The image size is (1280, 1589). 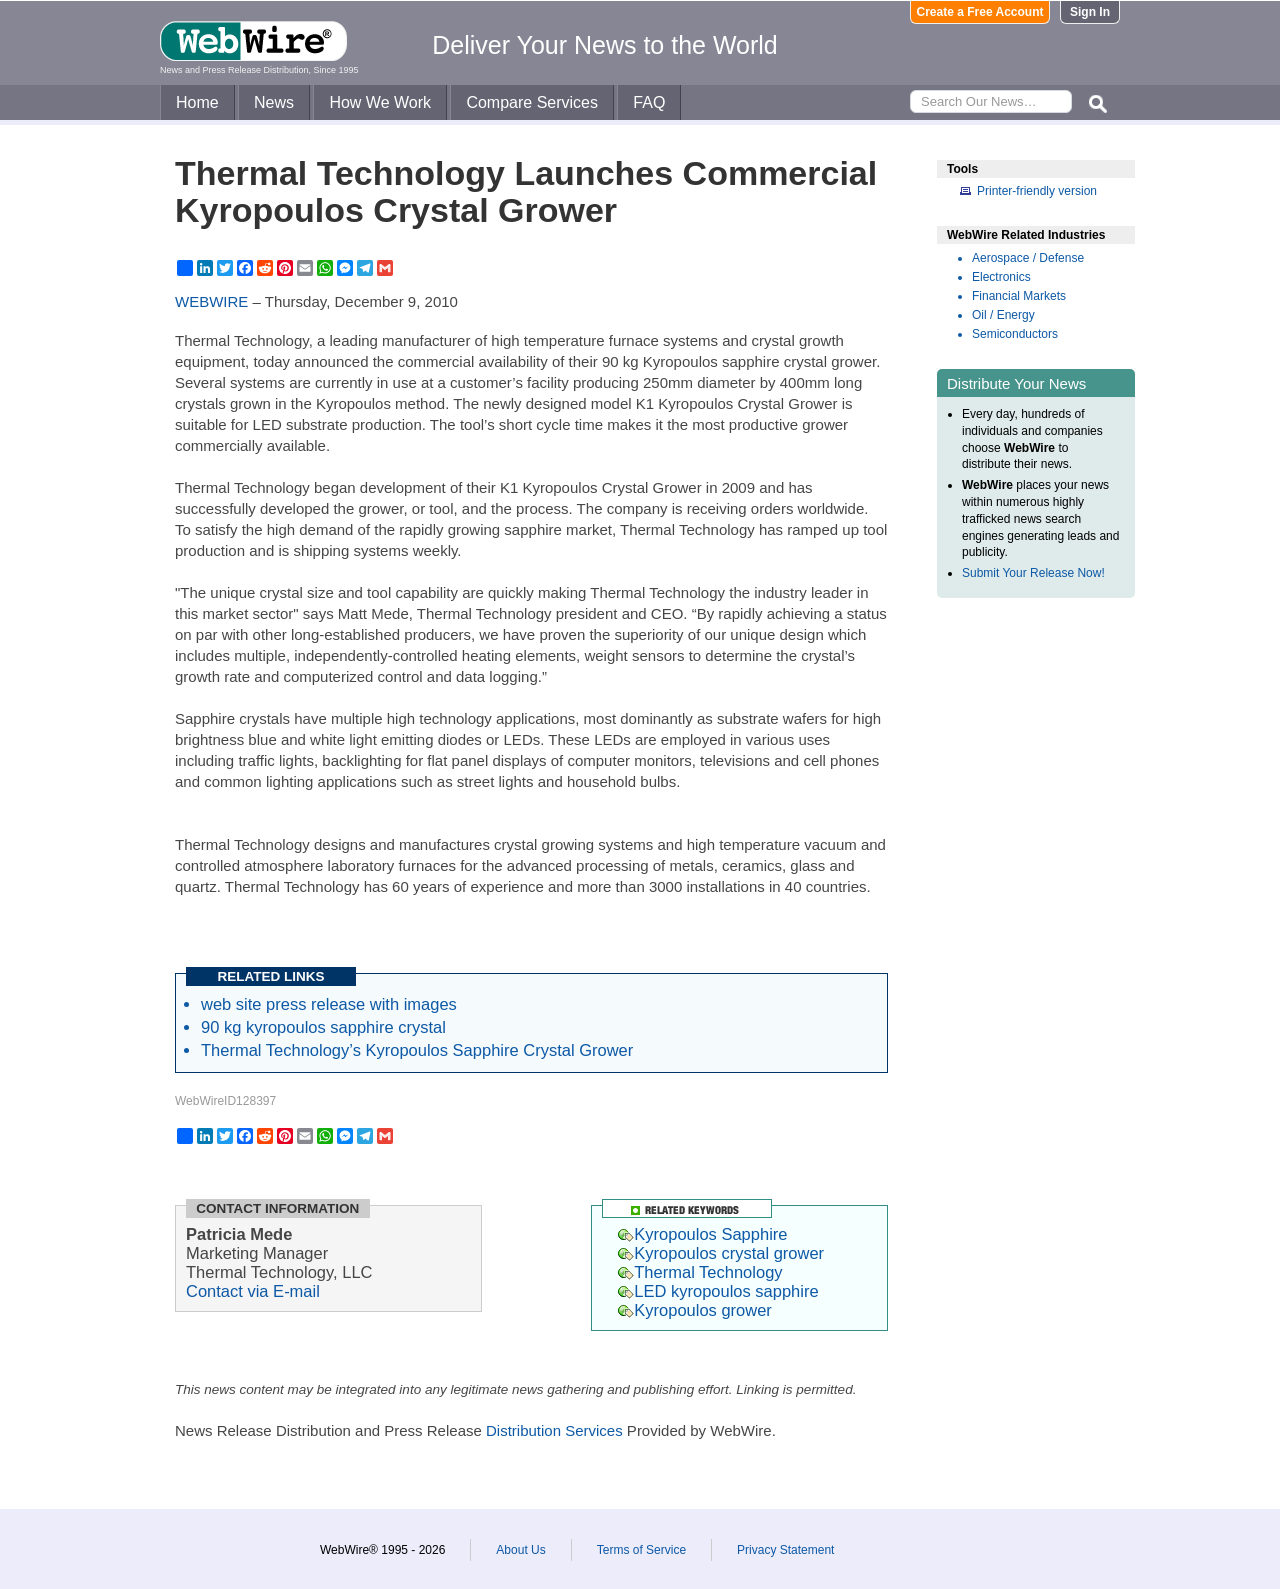 I want to click on Oil / Energy, so click(x=1003, y=315).